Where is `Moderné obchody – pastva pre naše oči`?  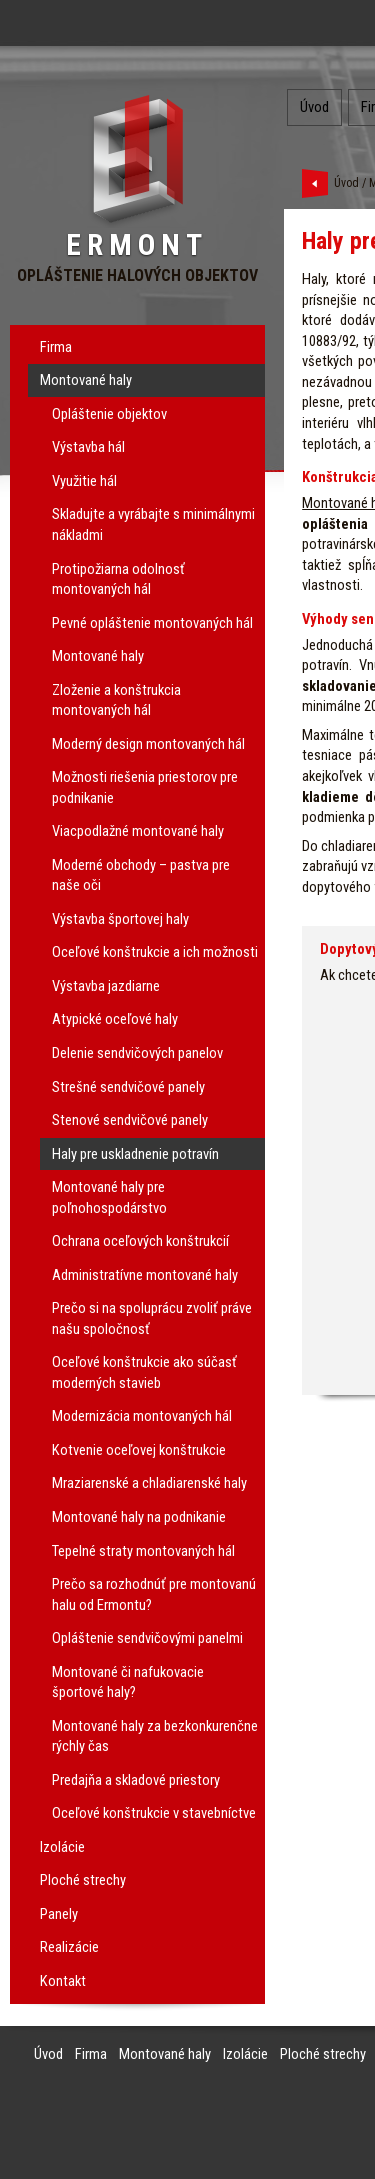
Moderné obchody – pastva pre naše oči is located at coordinates (141, 875).